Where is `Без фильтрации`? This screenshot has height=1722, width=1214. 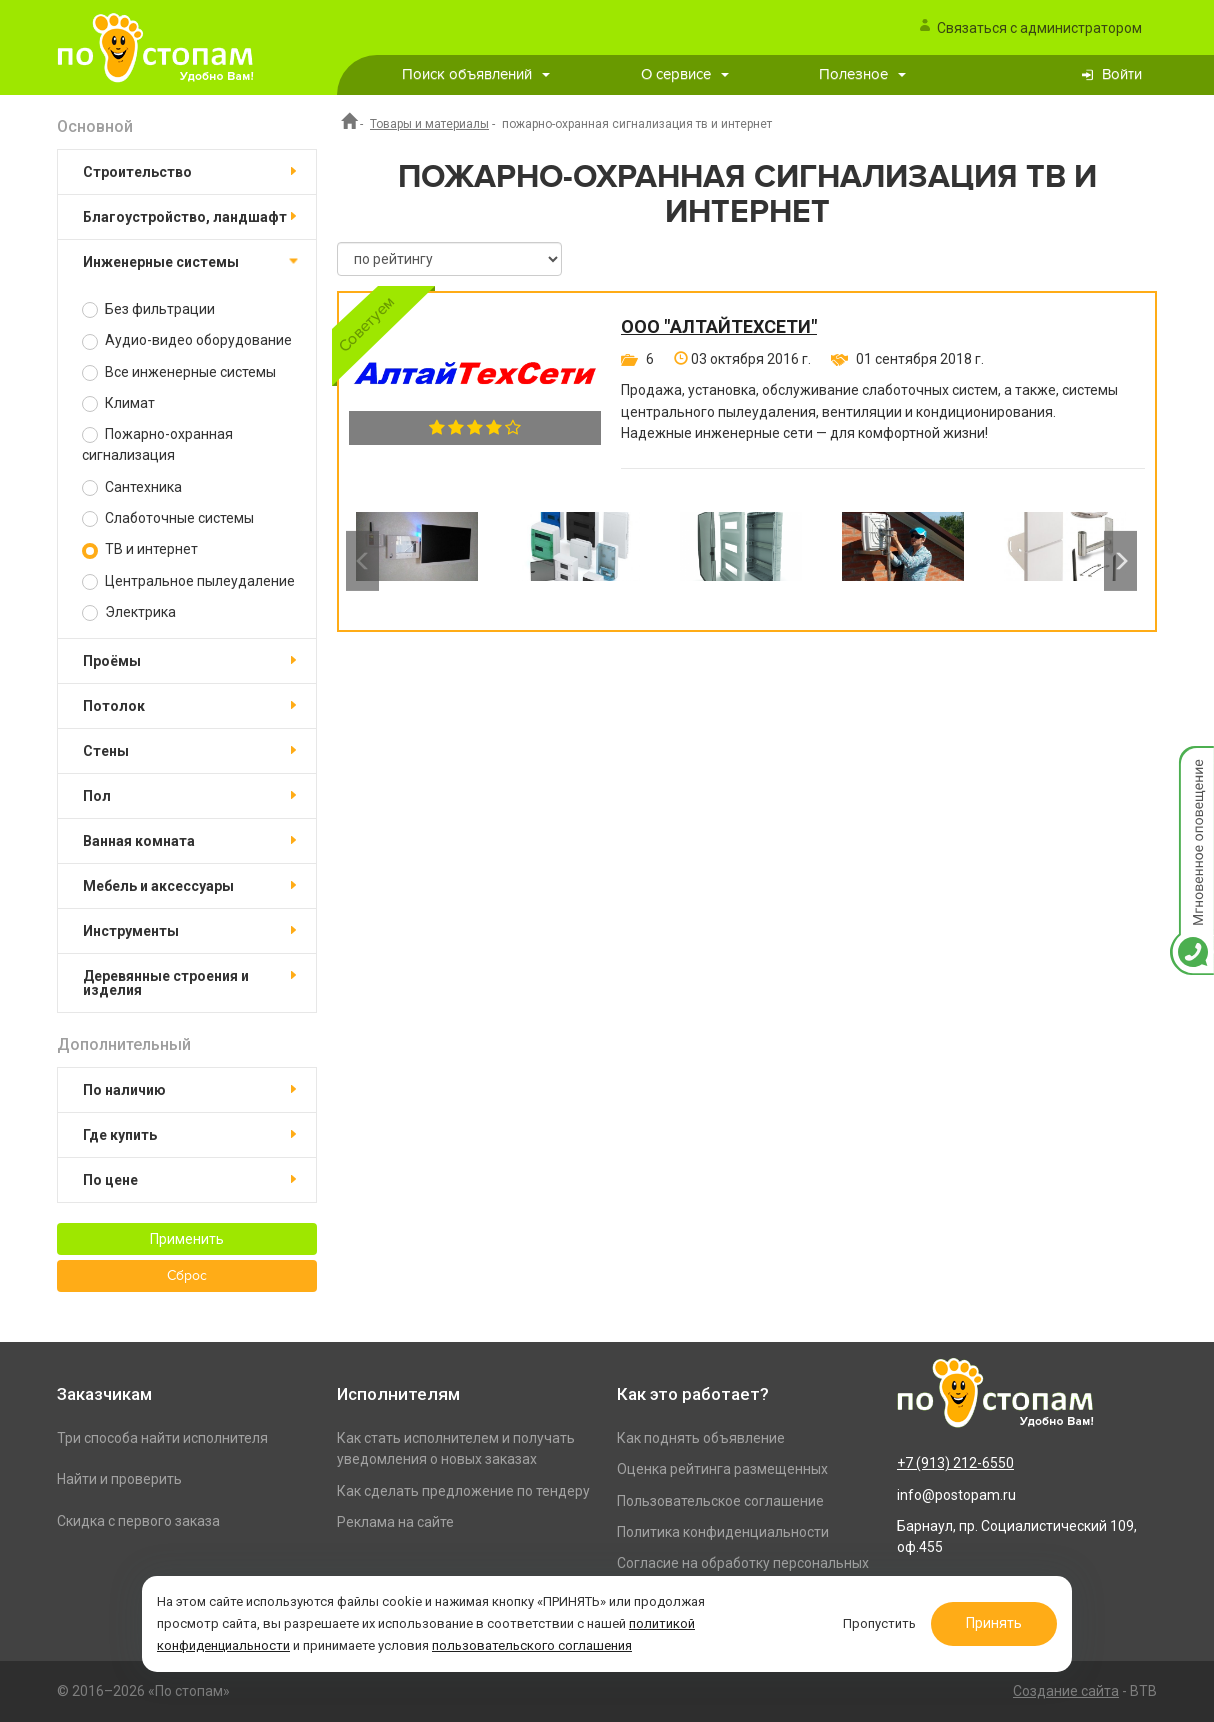 Без фильтрации is located at coordinates (148, 309).